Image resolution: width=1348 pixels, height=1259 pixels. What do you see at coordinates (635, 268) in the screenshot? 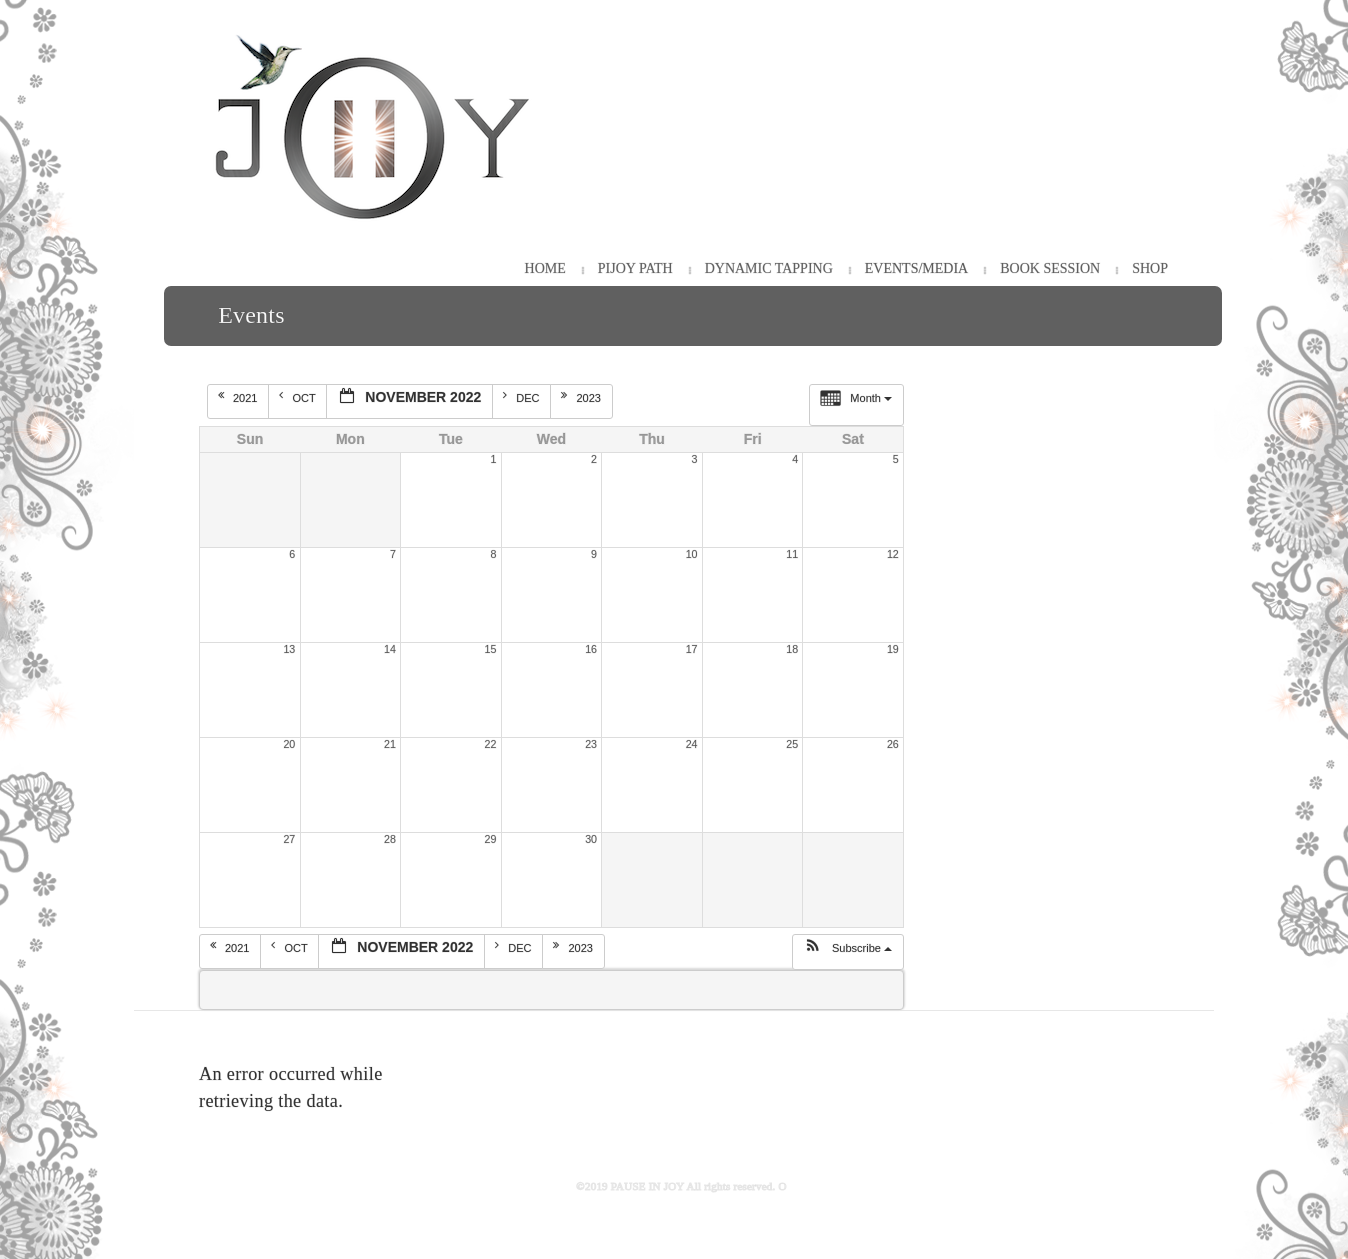
I see `PiJOY Path` at bounding box center [635, 268].